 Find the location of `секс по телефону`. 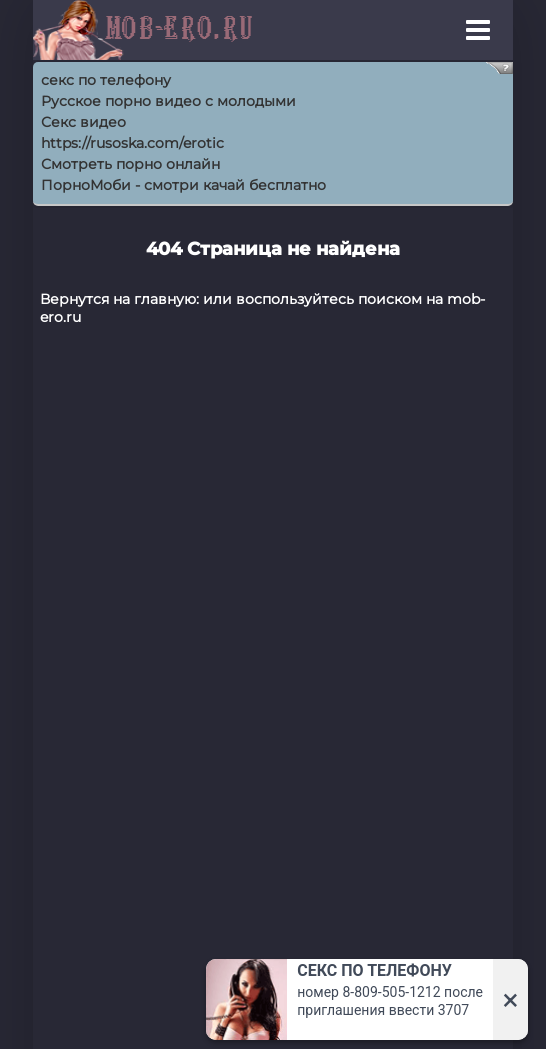

секс по телефону is located at coordinates (106, 80).